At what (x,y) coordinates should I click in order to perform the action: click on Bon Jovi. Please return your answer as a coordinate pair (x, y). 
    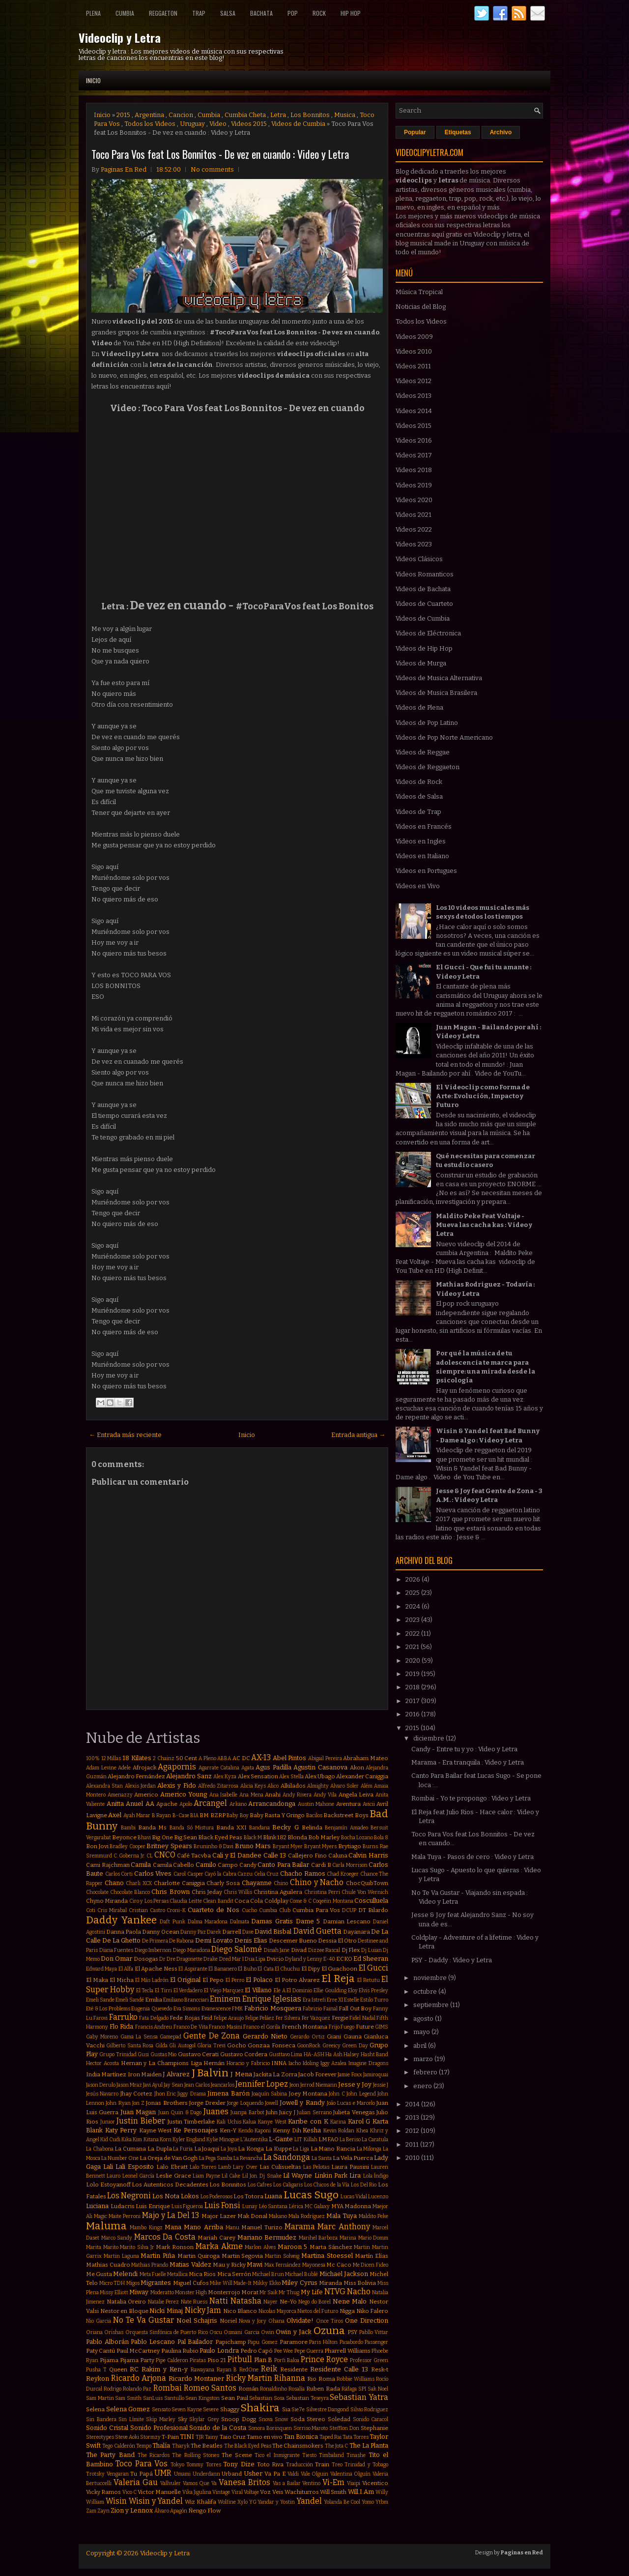
    Looking at the image, I should click on (97, 1846).